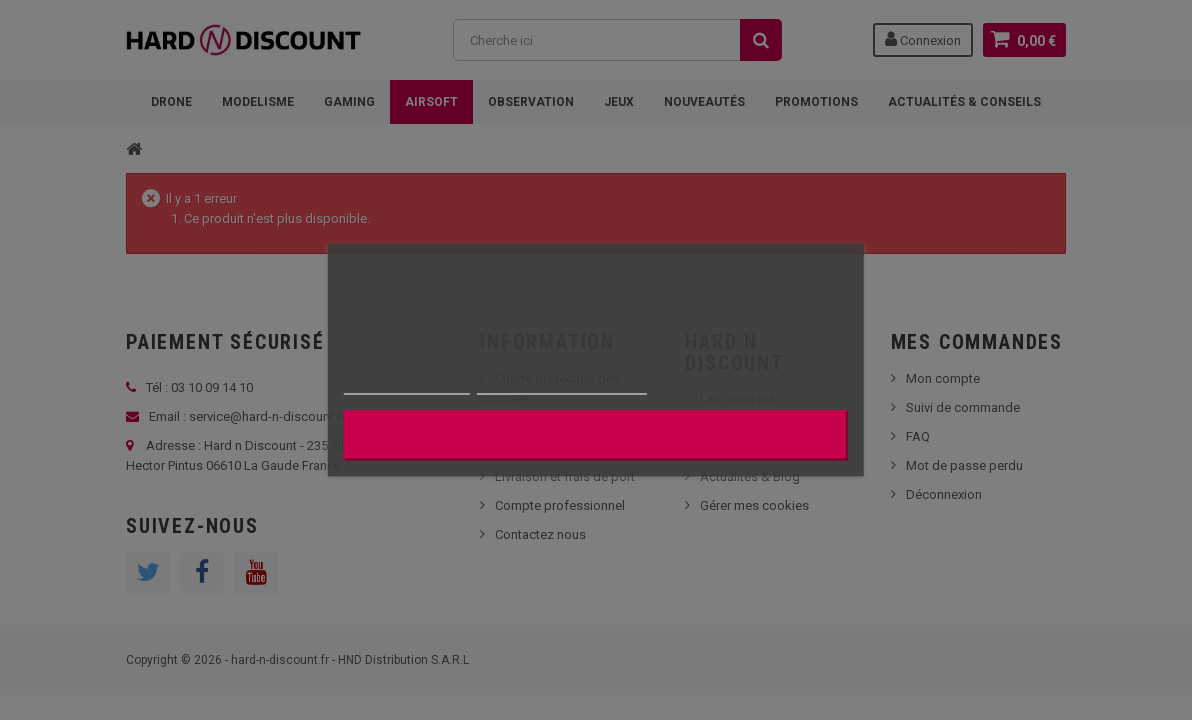 The height and width of the screenshot is (720, 1192). What do you see at coordinates (595, 436) in the screenshot?
I see `J'accepte` at bounding box center [595, 436].